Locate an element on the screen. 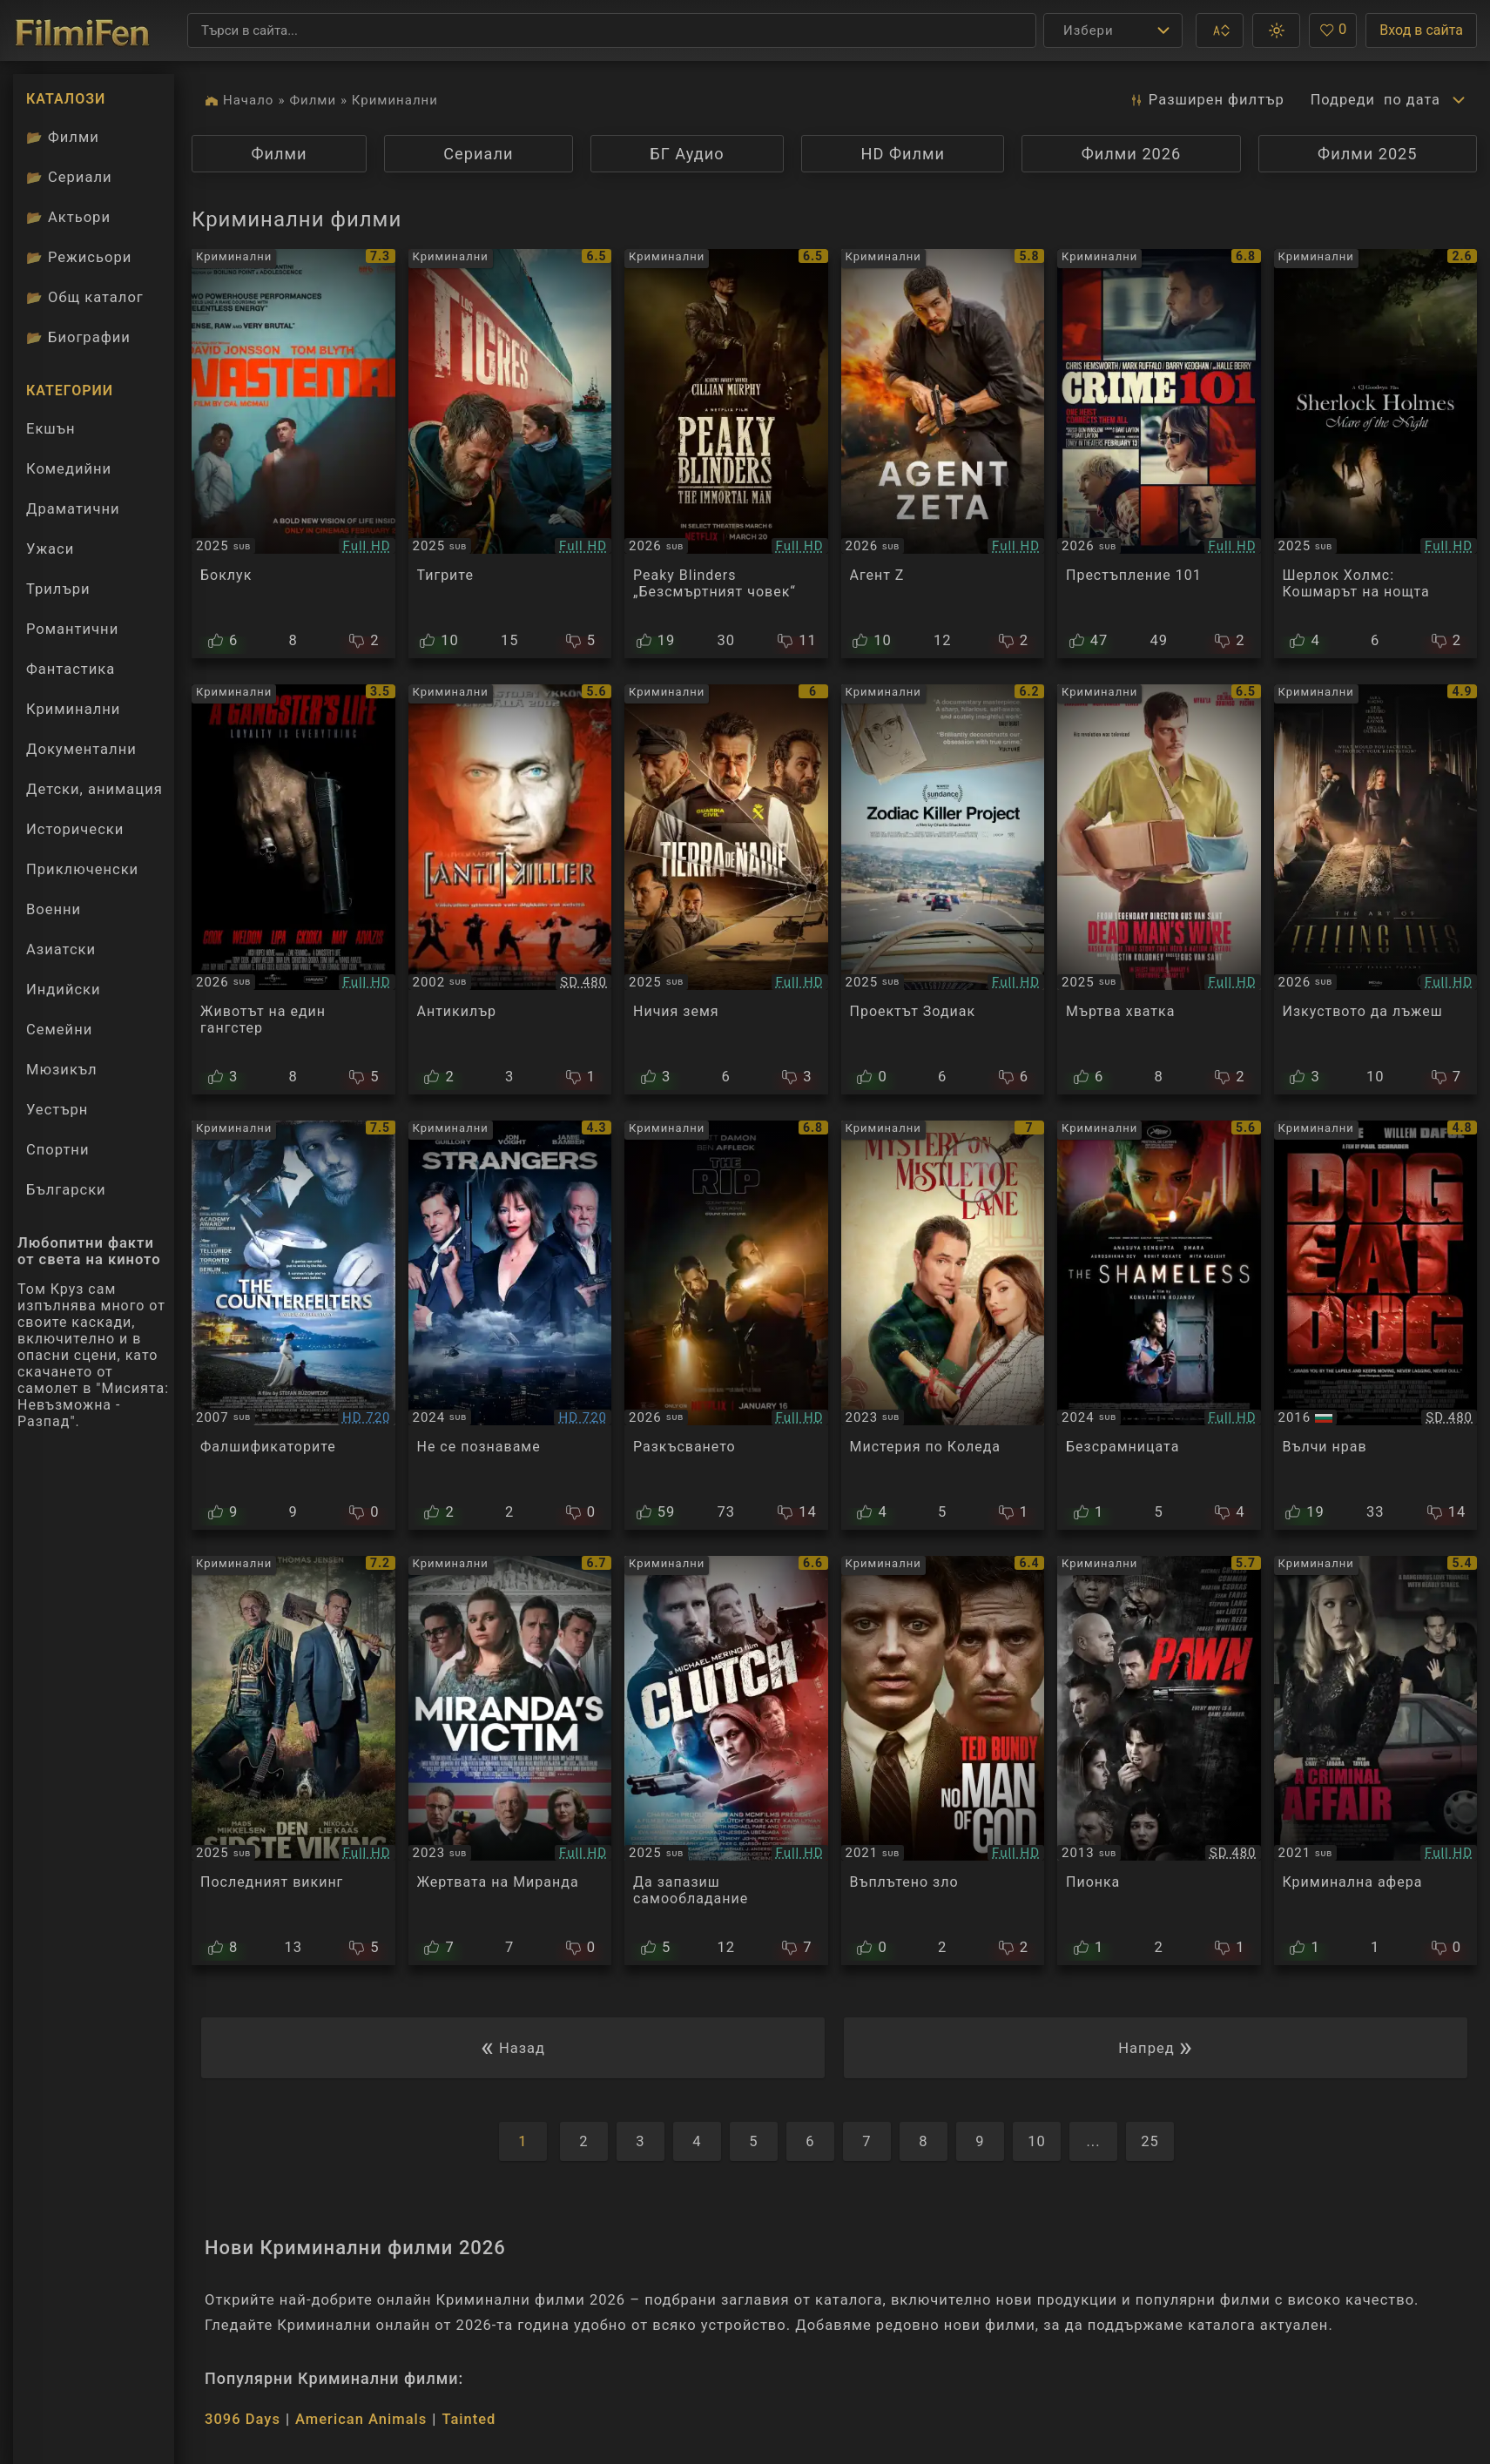  Филми 2026 is located at coordinates (1131, 154).